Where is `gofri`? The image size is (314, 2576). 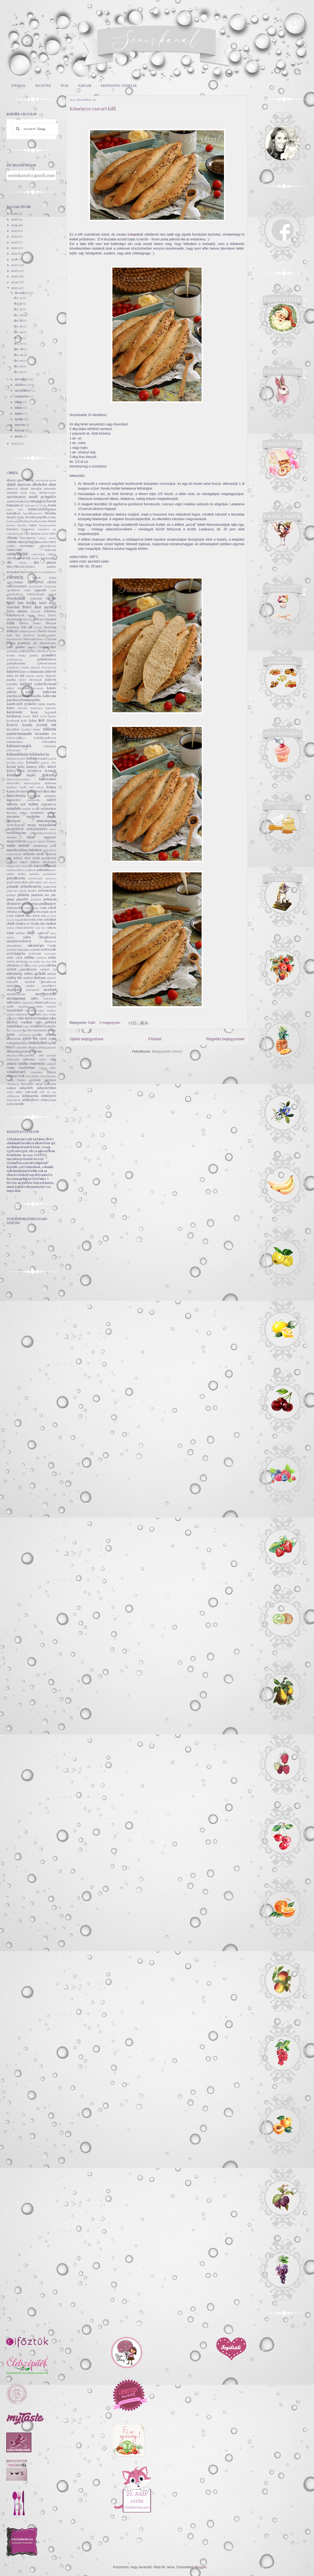
gofri is located at coordinates (10, 647).